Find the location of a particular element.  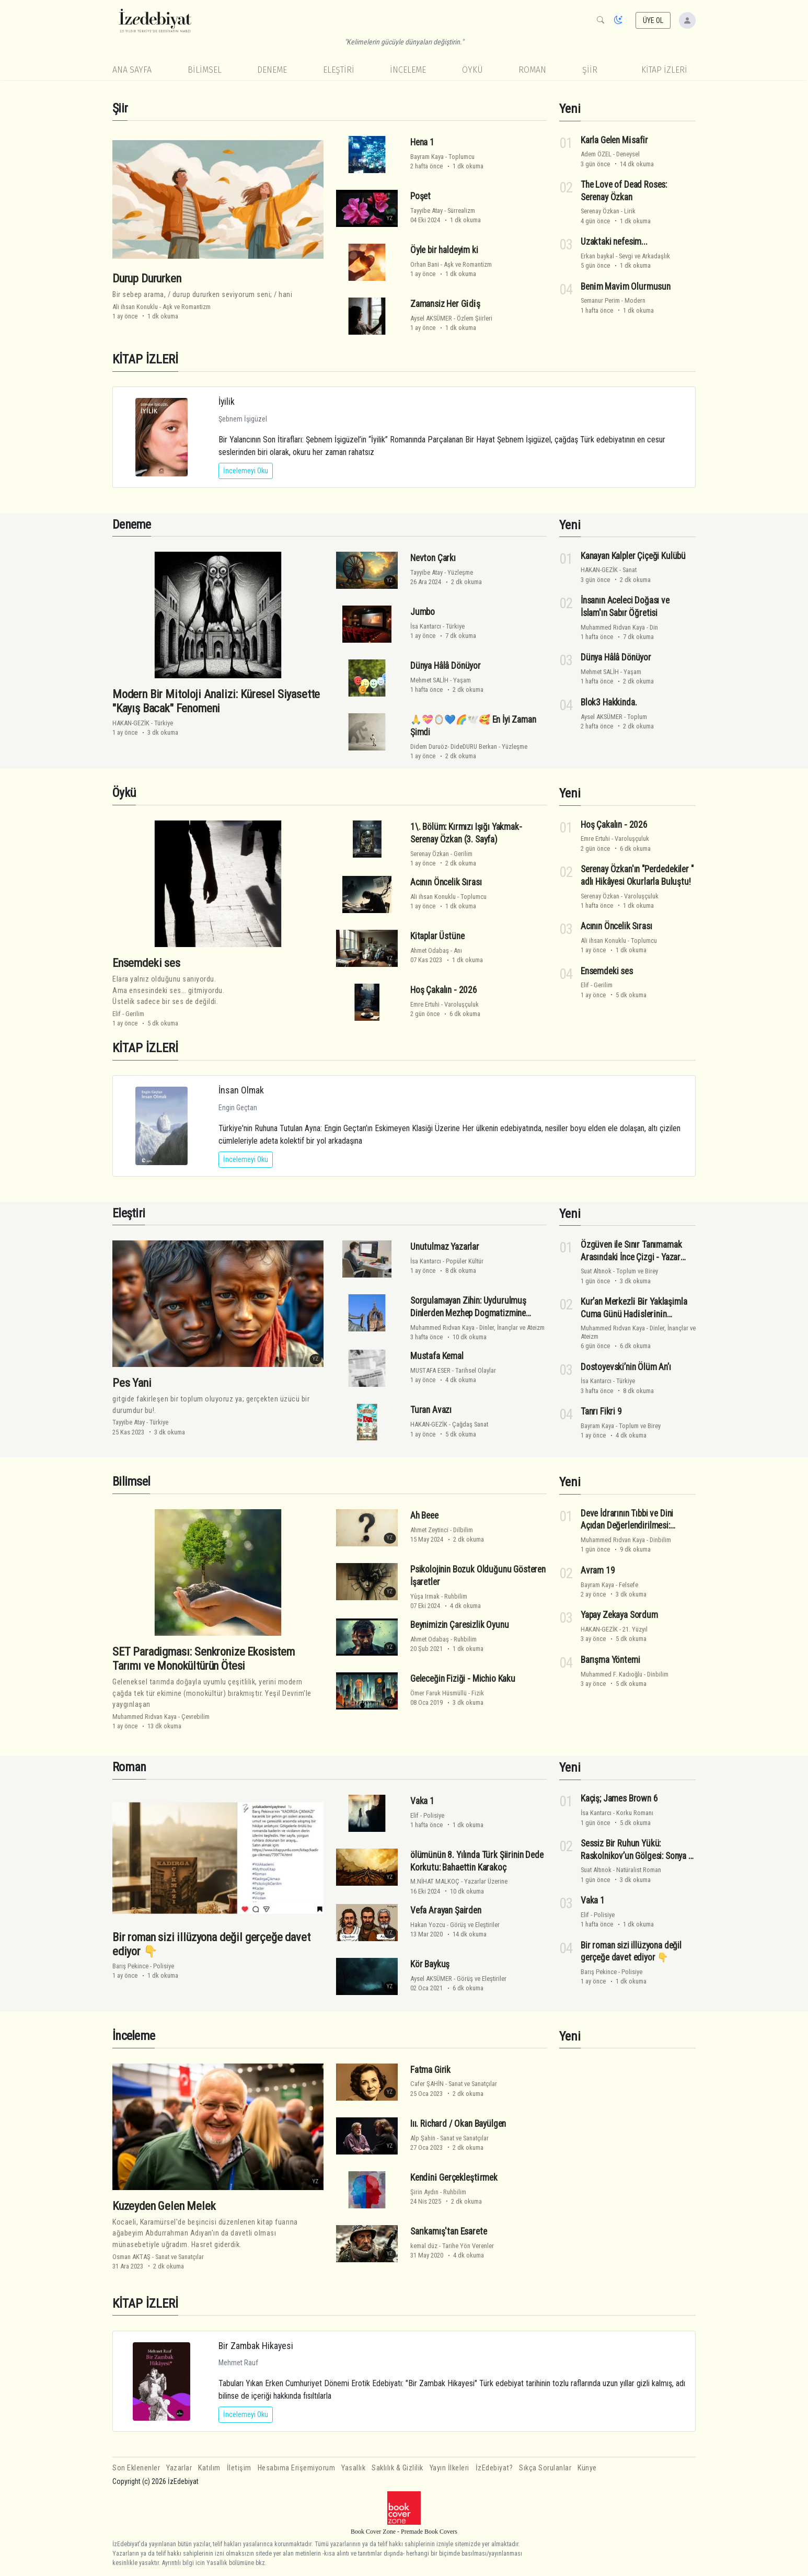

Didem Duruöz- DideDURU Berkan is located at coordinates (453, 746).